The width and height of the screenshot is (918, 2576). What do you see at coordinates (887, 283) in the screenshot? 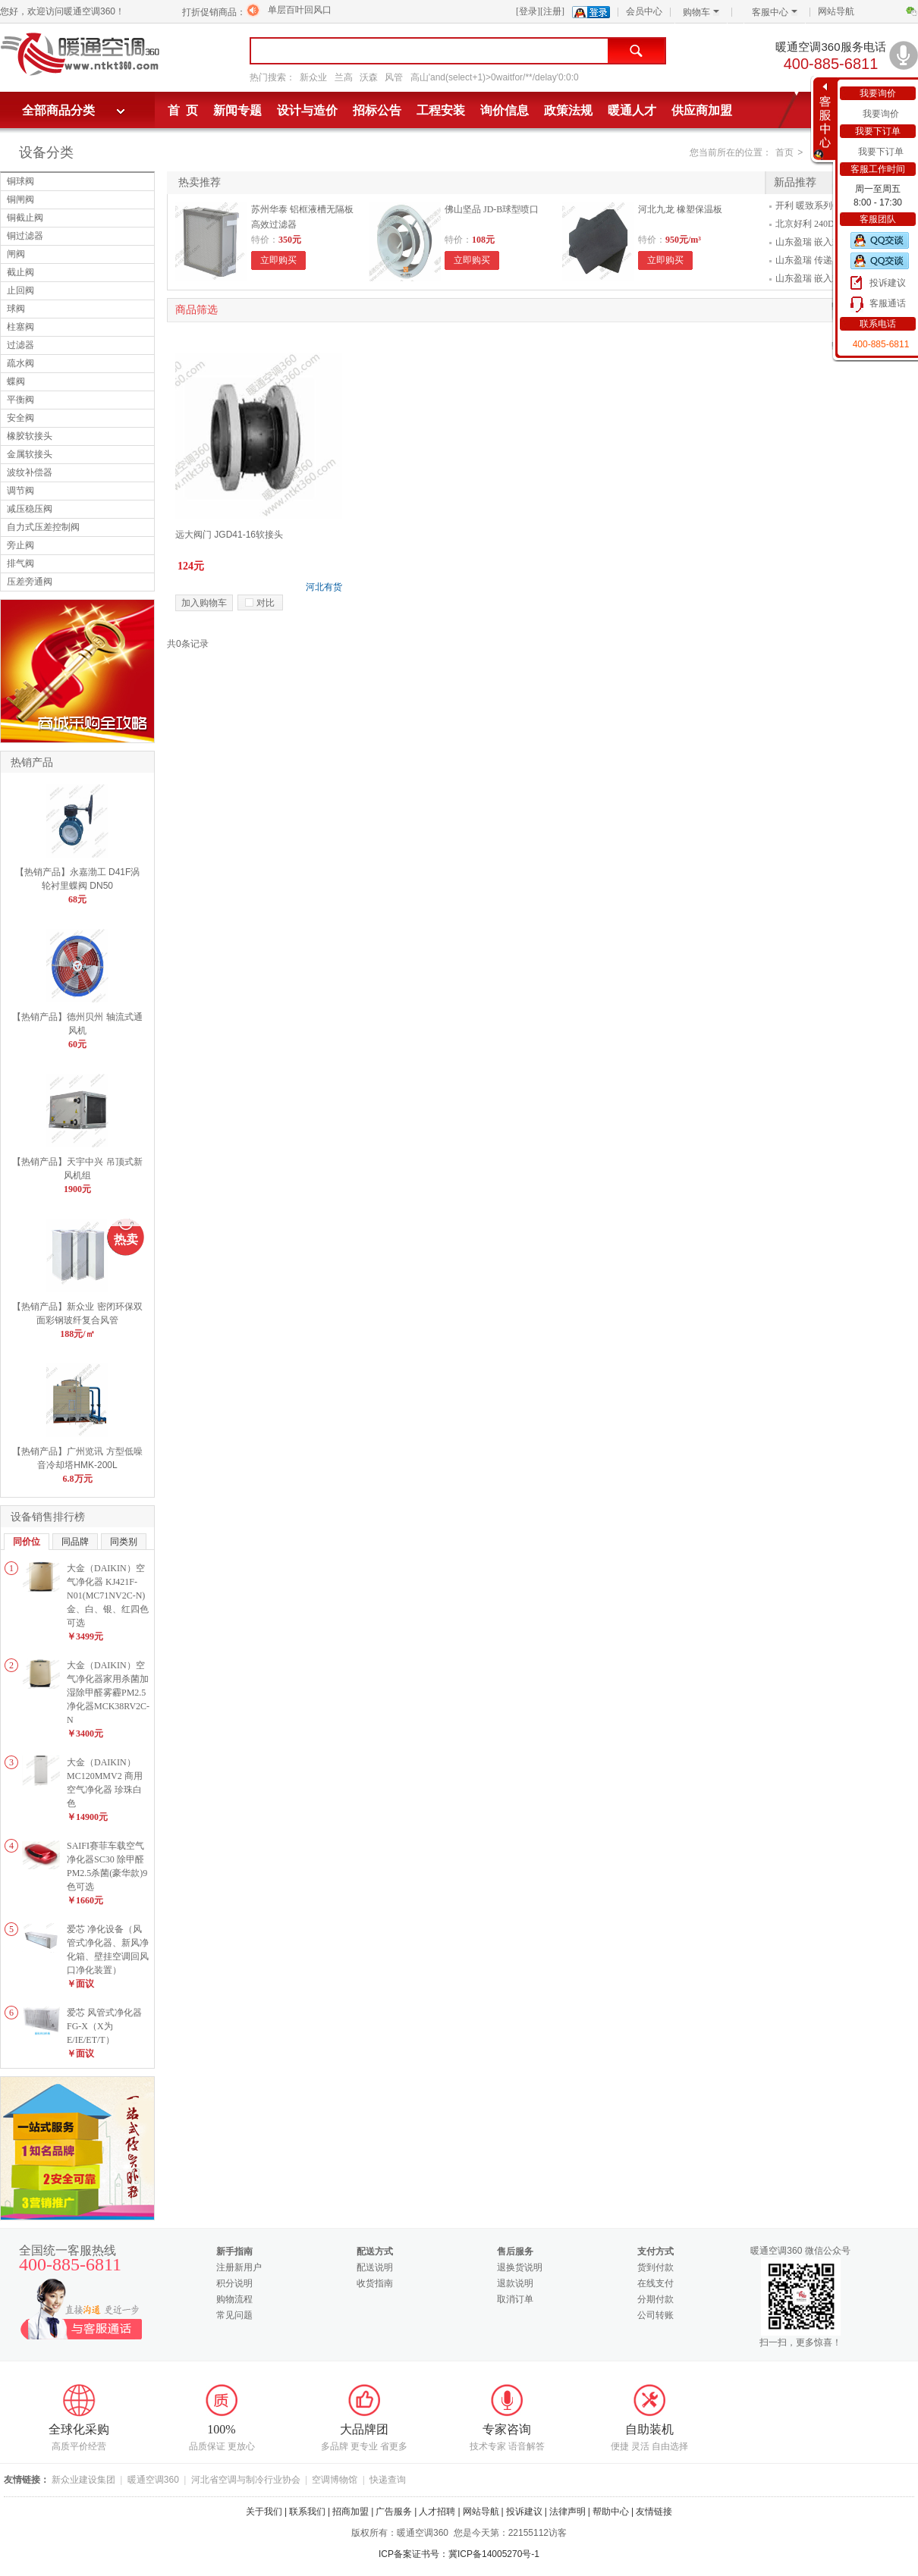
I see `投诉建议` at bounding box center [887, 283].